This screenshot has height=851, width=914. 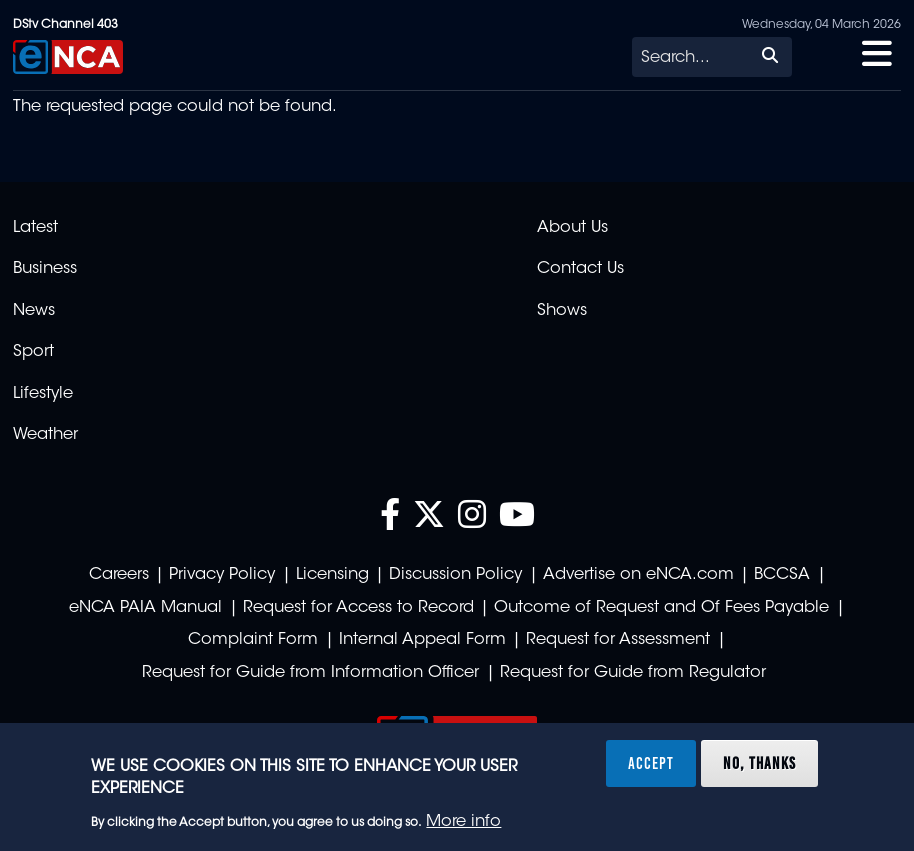 I want to click on About Us, so click(x=572, y=228).